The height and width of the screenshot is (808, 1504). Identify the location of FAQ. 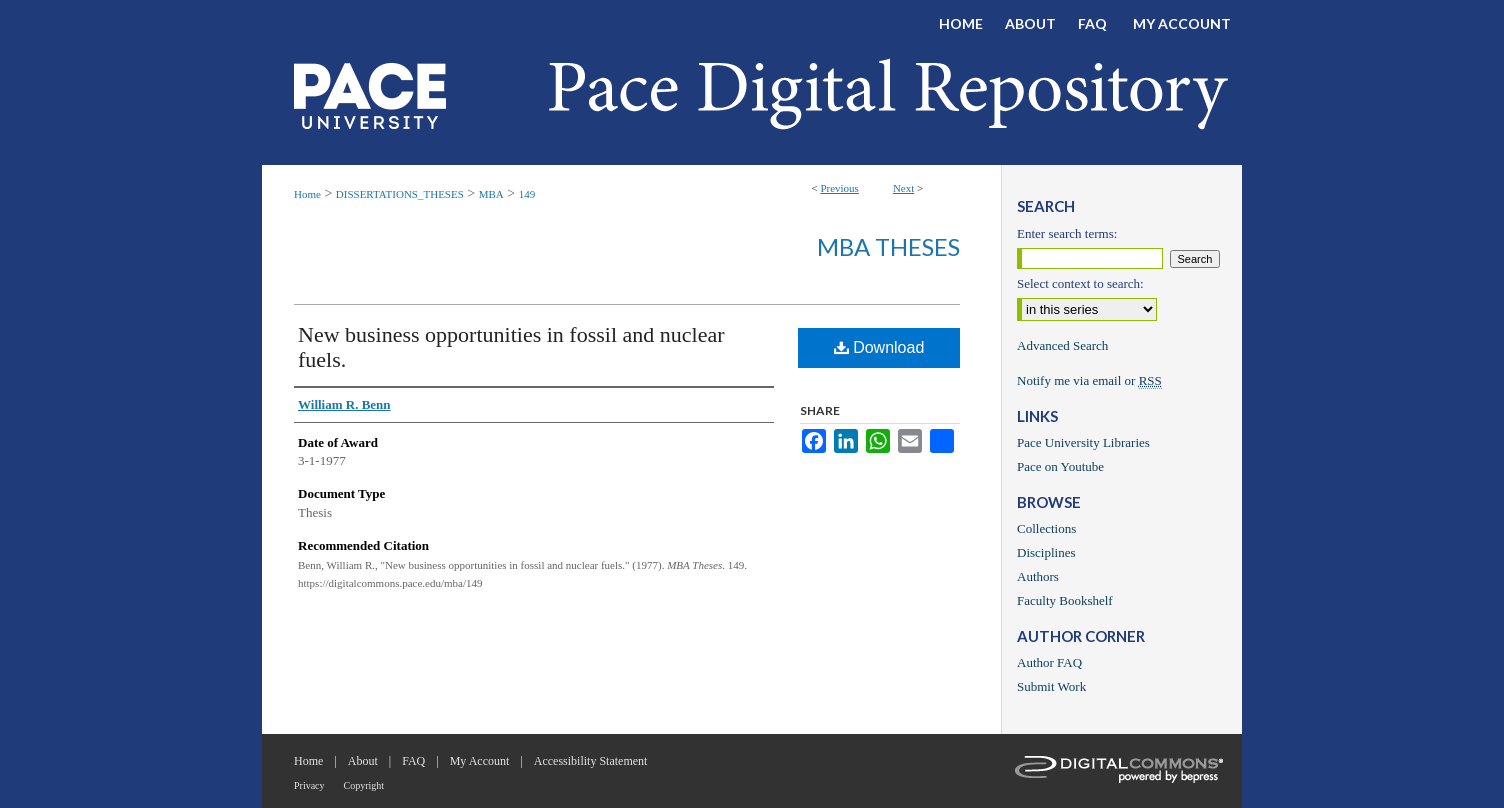
(413, 761).